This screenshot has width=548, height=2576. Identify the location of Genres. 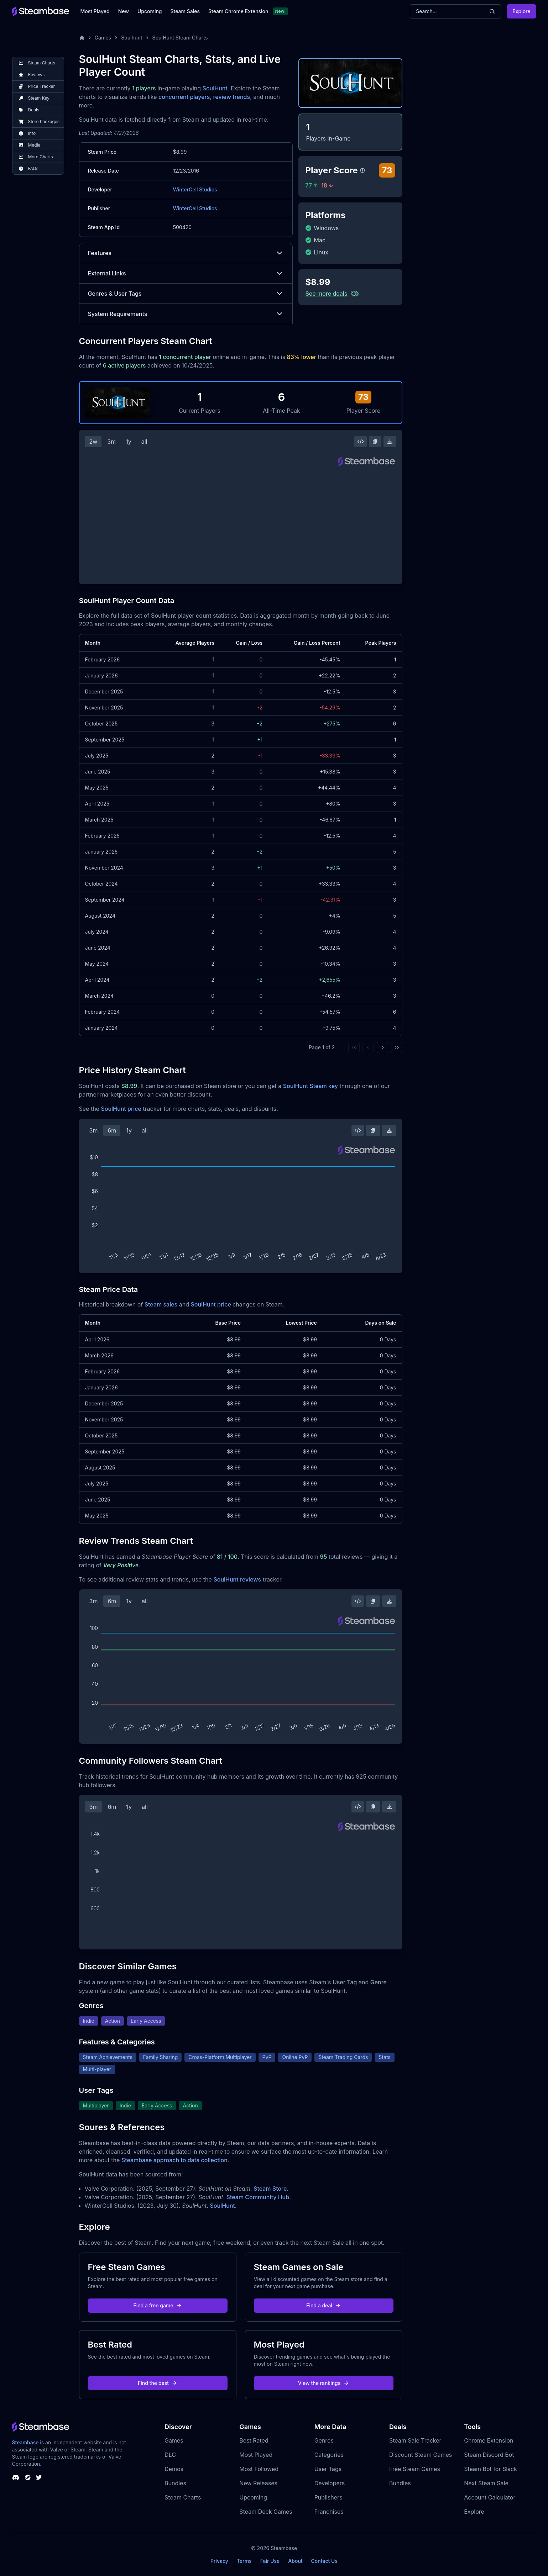
(324, 2440).